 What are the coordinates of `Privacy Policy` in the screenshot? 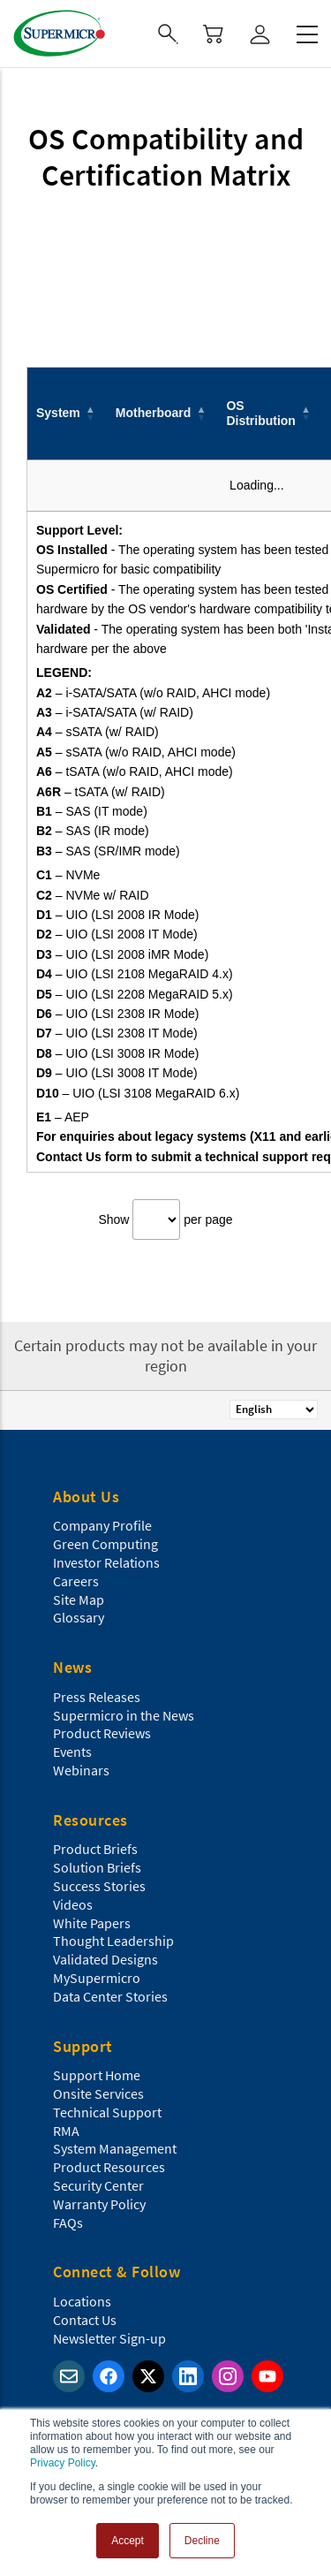 It's located at (62, 2463).